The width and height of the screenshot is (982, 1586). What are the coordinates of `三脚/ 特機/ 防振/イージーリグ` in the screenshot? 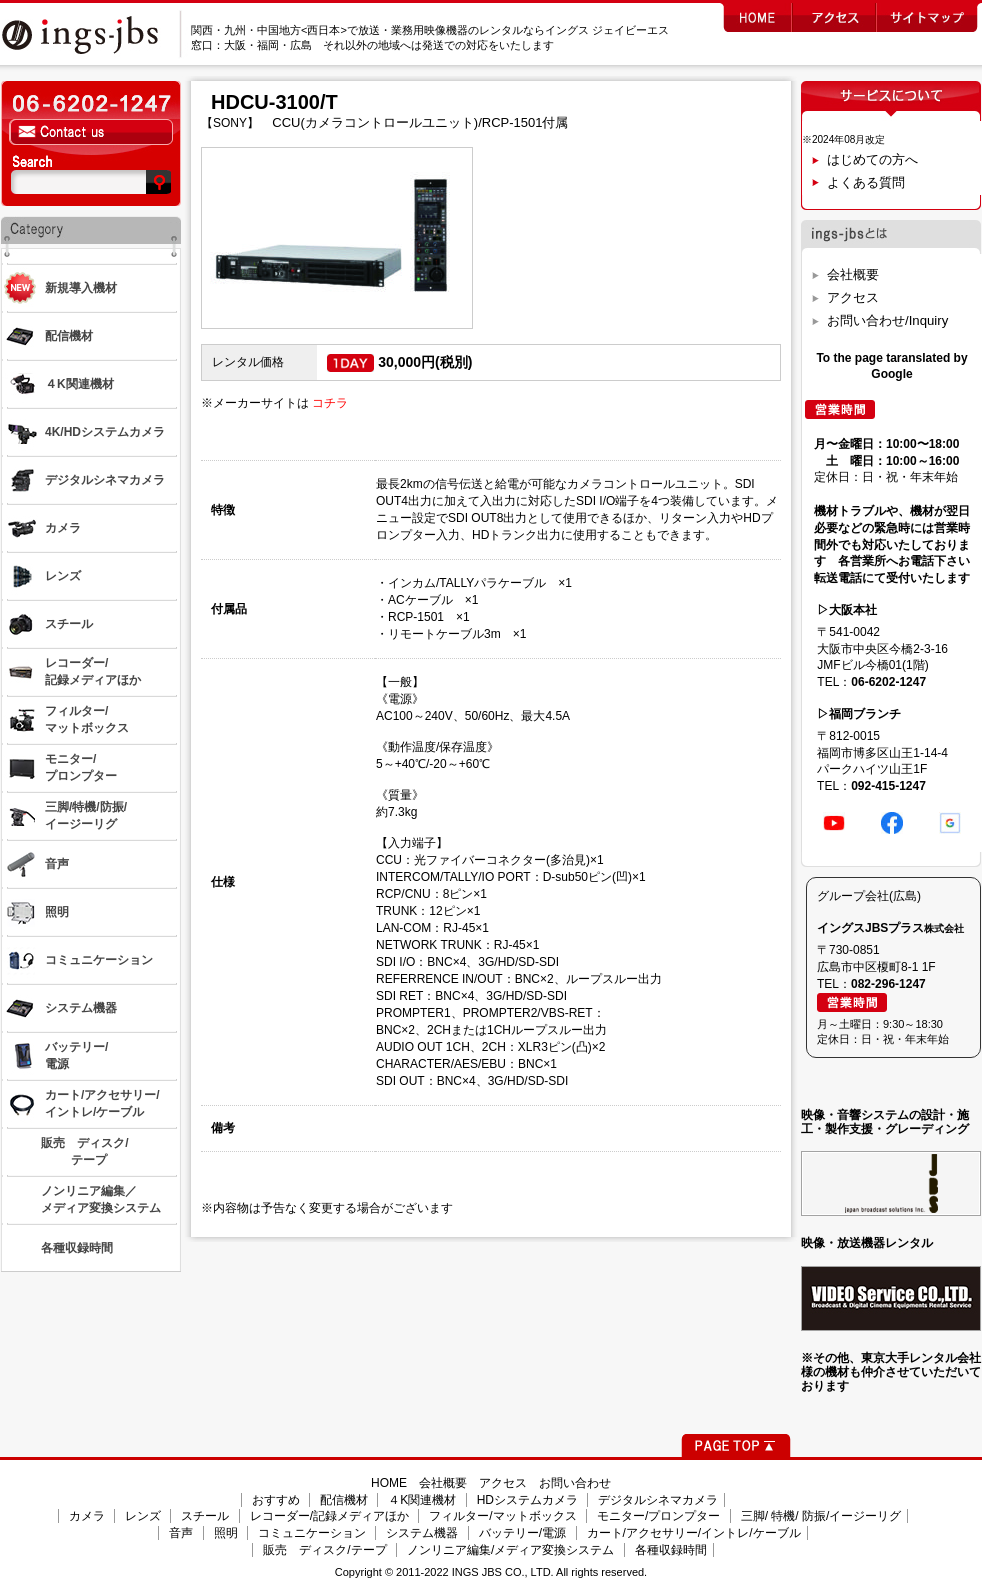 It's located at (821, 1516).